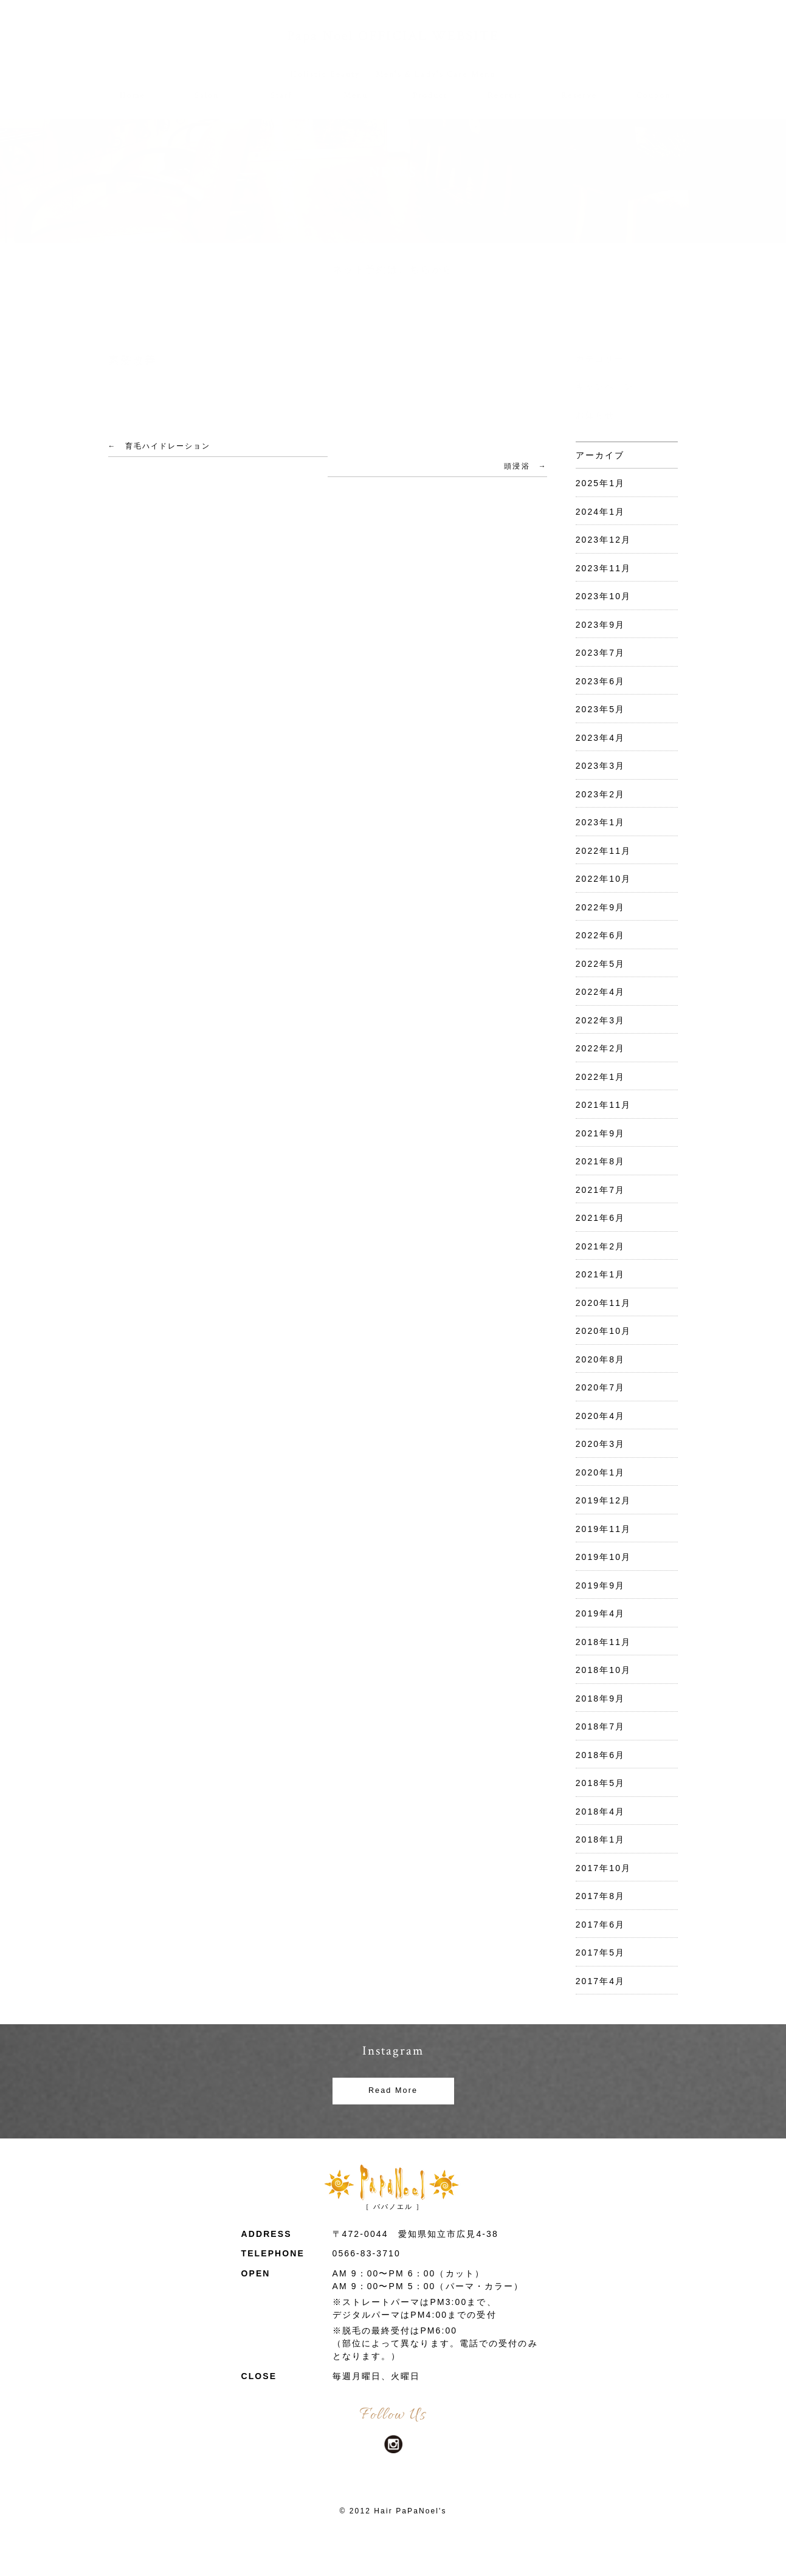 This screenshot has width=786, height=2576. I want to click on 2020年3月, so click(601, 1444).